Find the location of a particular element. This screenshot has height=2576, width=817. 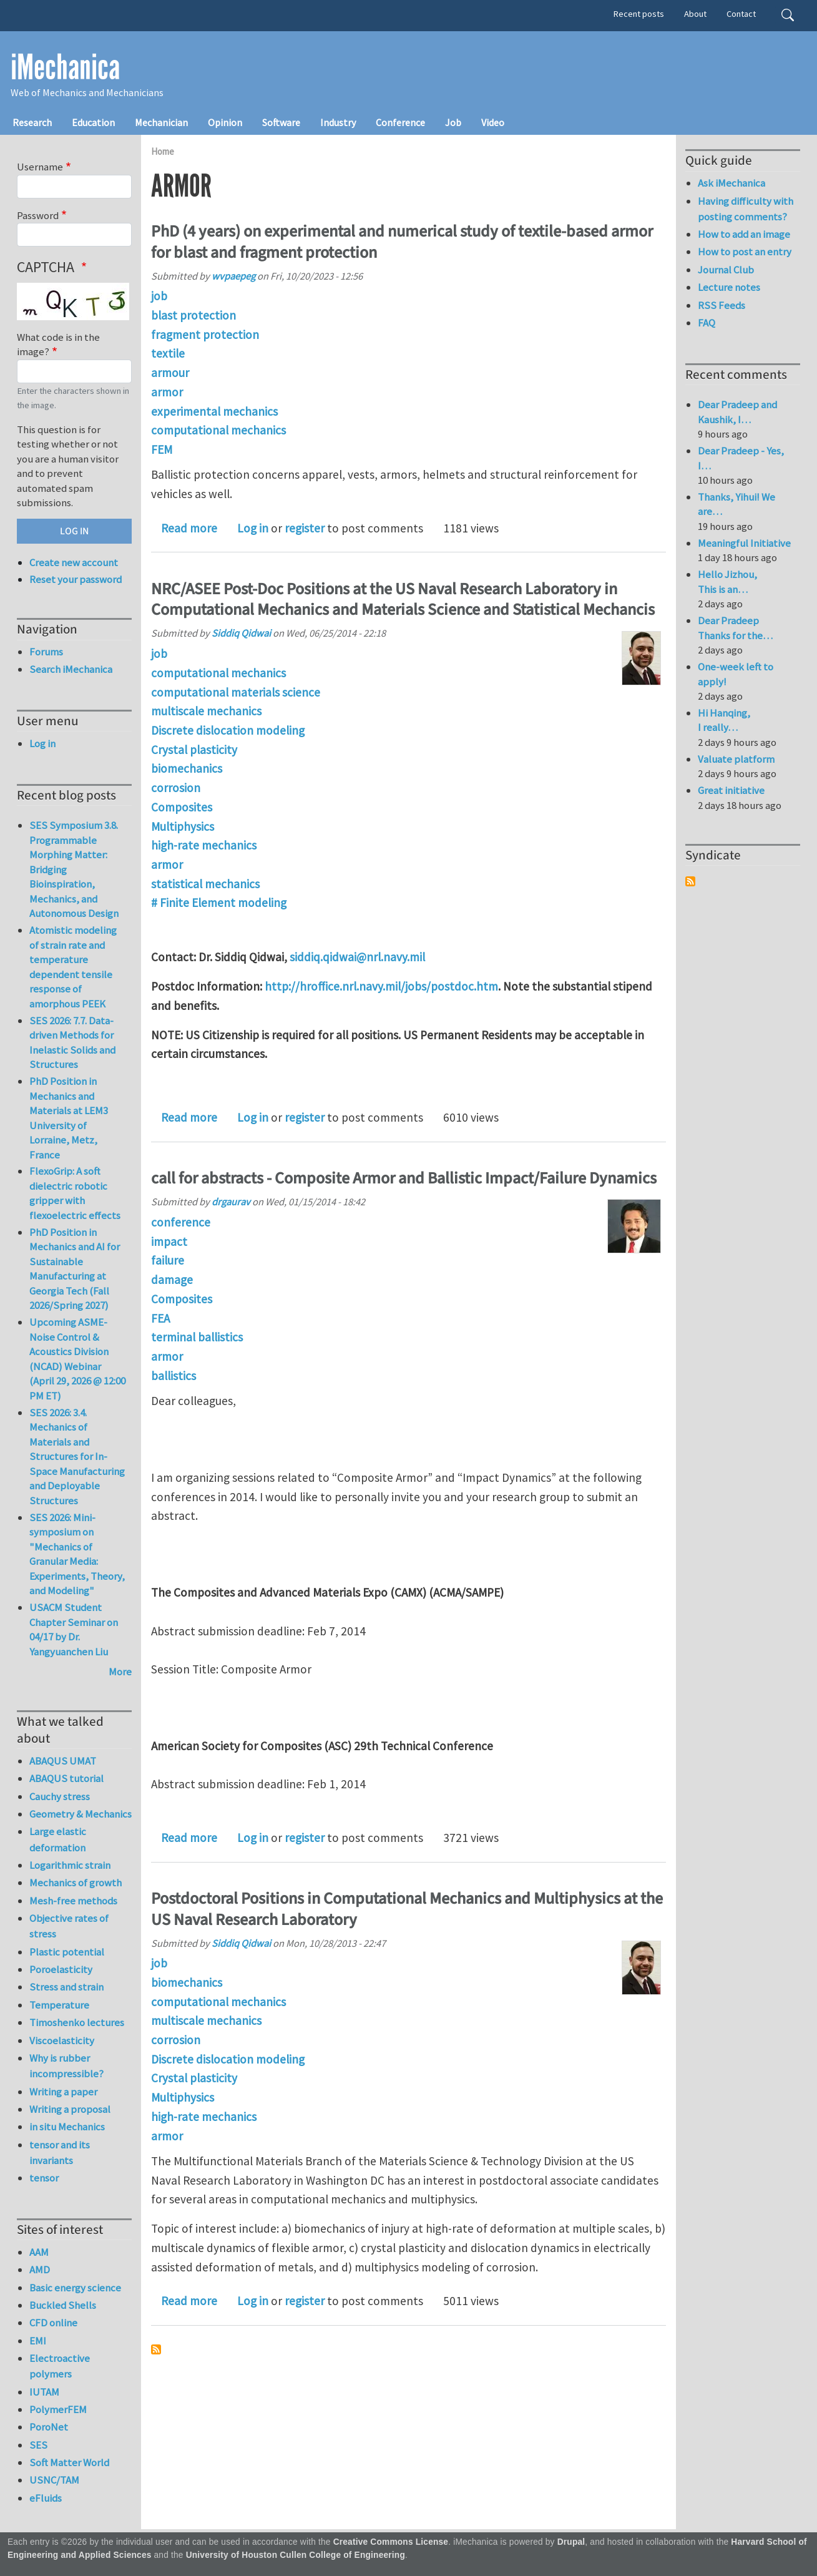

corrosion is located at coordinates (175, 787).